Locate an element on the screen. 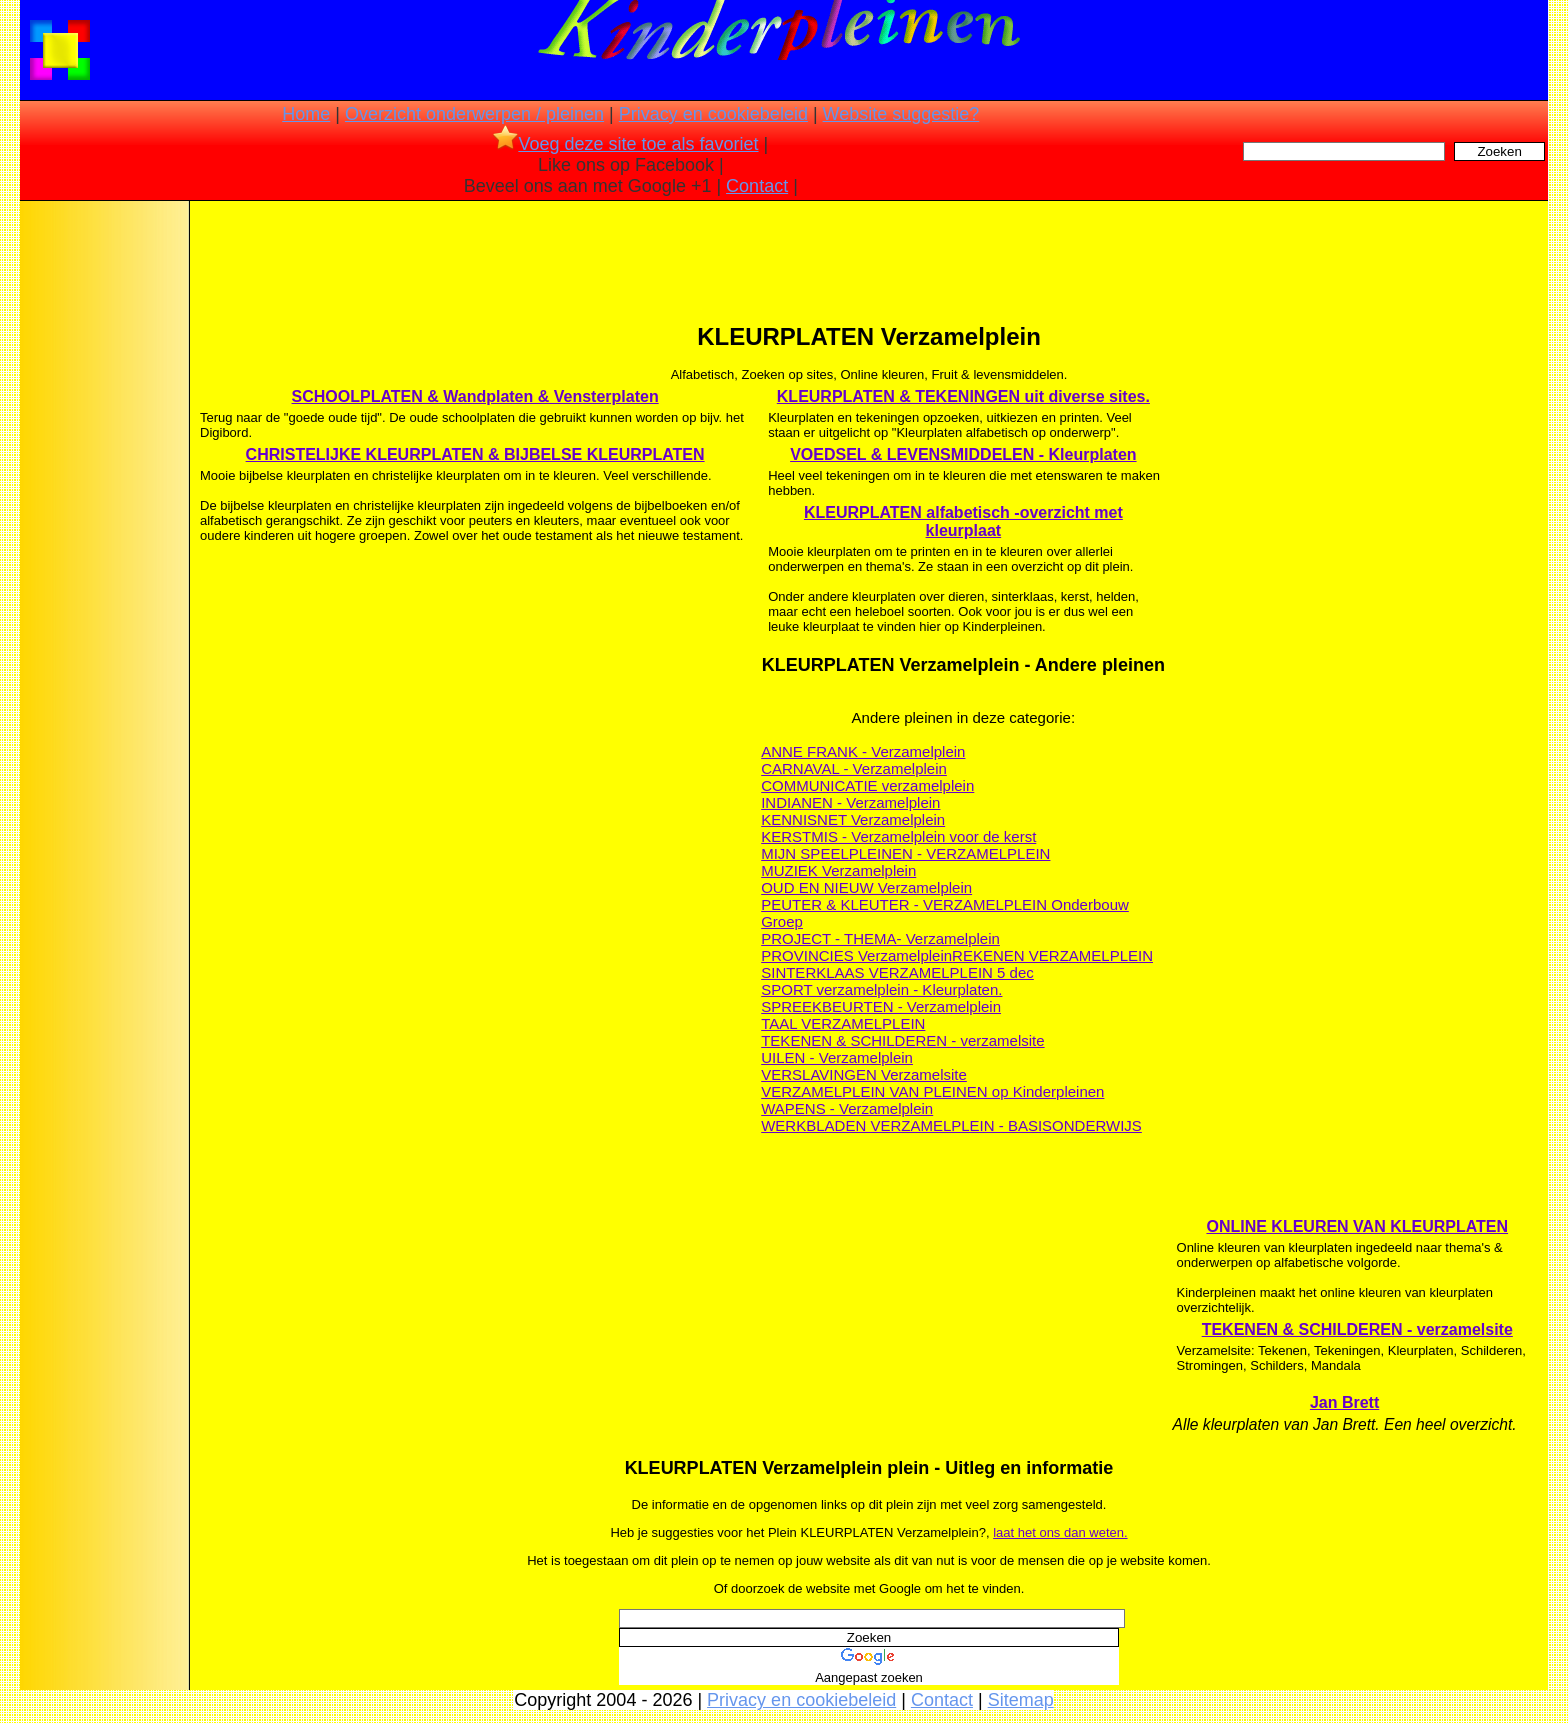  TAAL VERZAMELPLEIN is located at coordinates (843, 1023).